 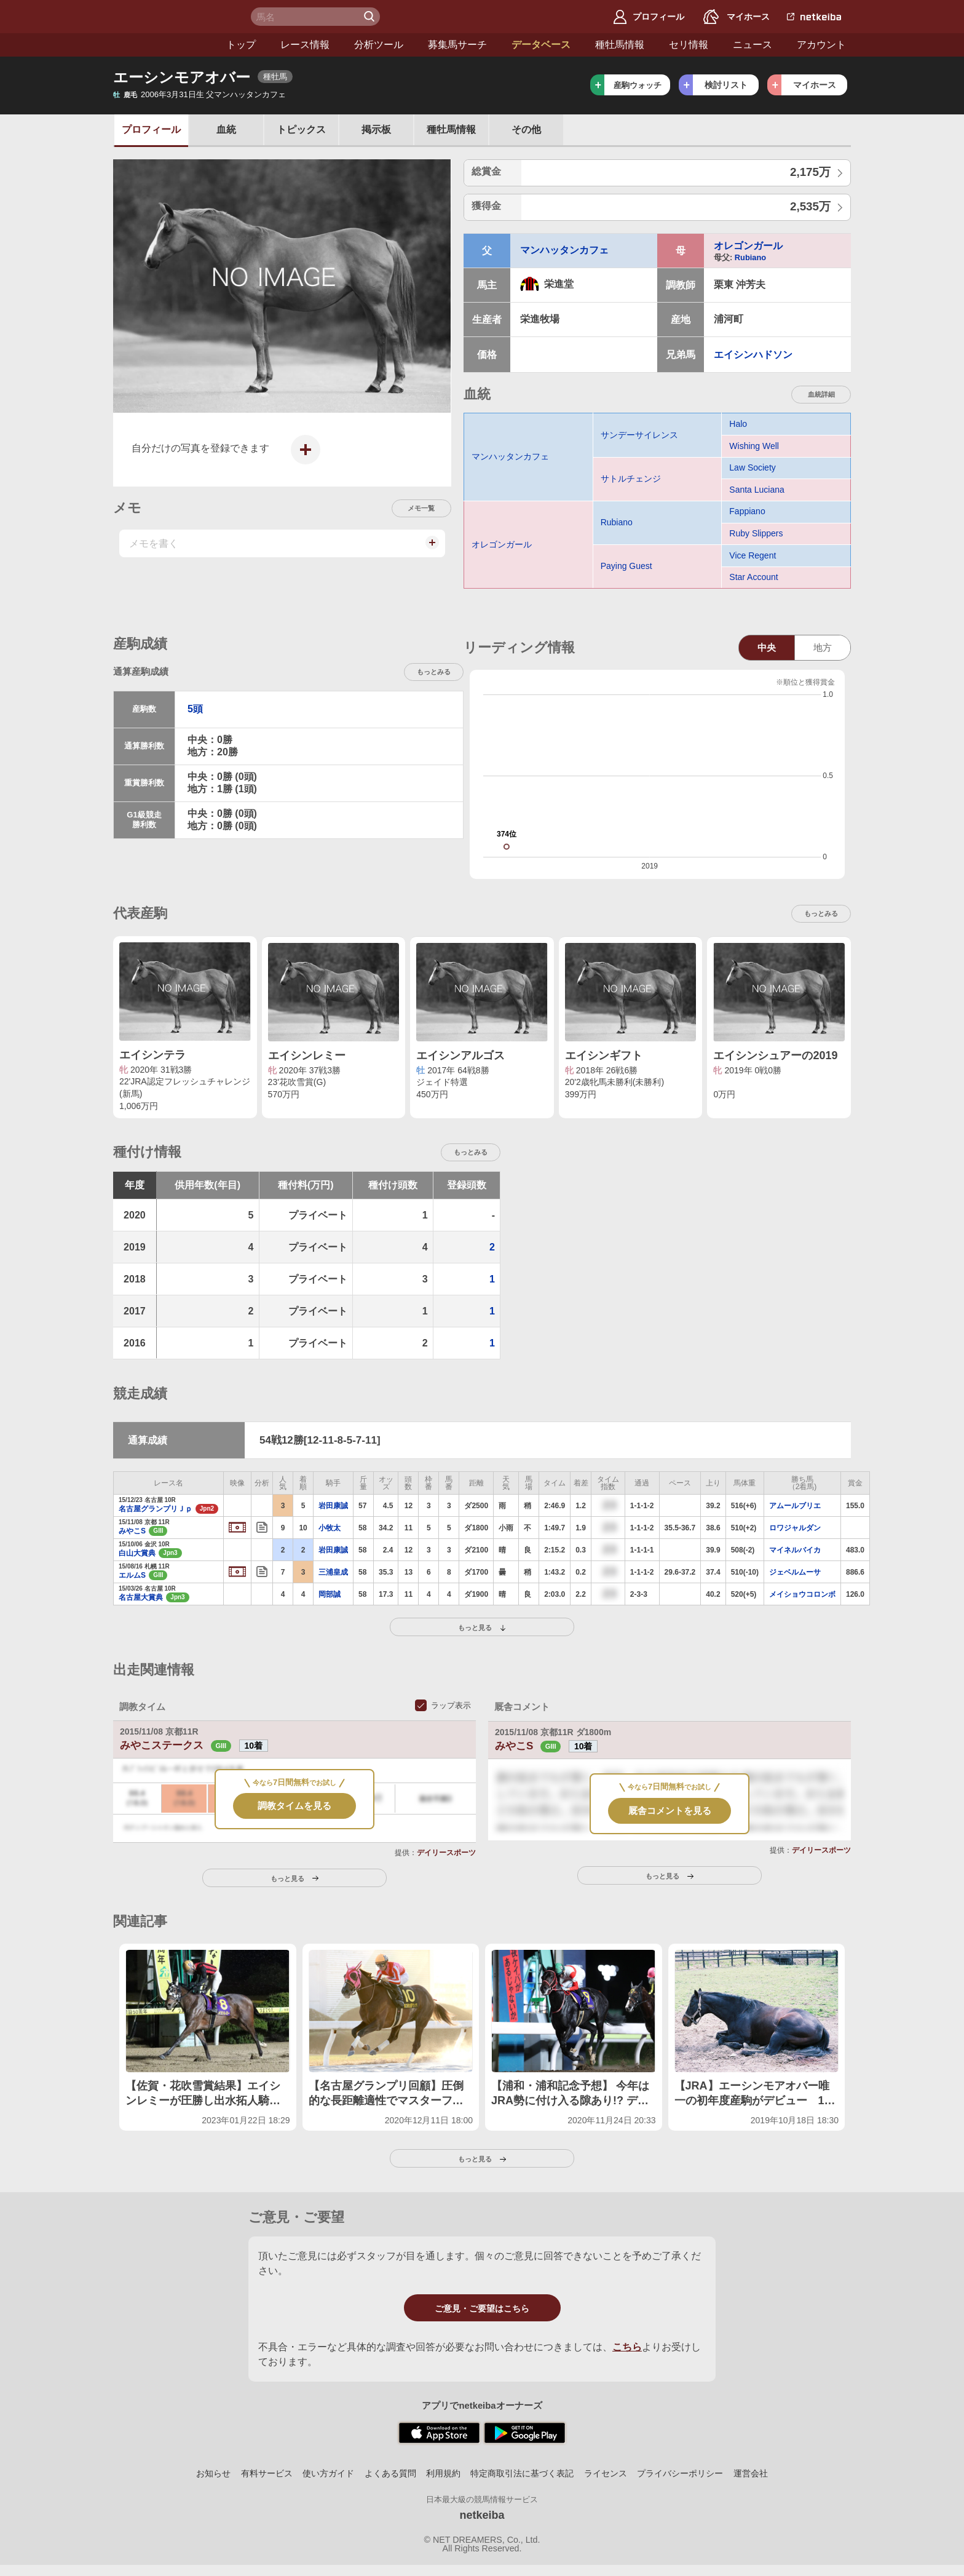 I want to click on 有料サービス, so click(x=267, y=2473).